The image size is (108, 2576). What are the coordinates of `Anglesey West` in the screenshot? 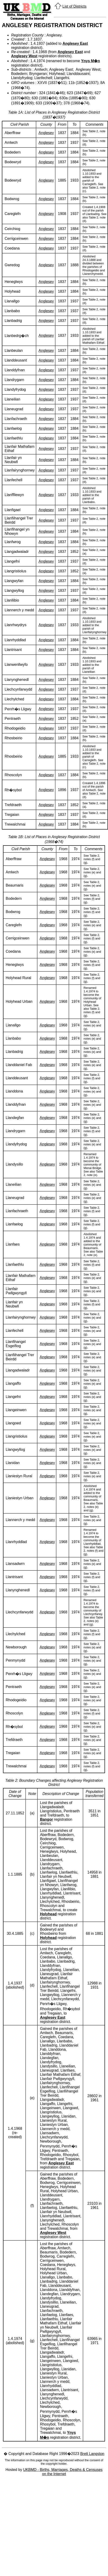 It's located at (24, 56).